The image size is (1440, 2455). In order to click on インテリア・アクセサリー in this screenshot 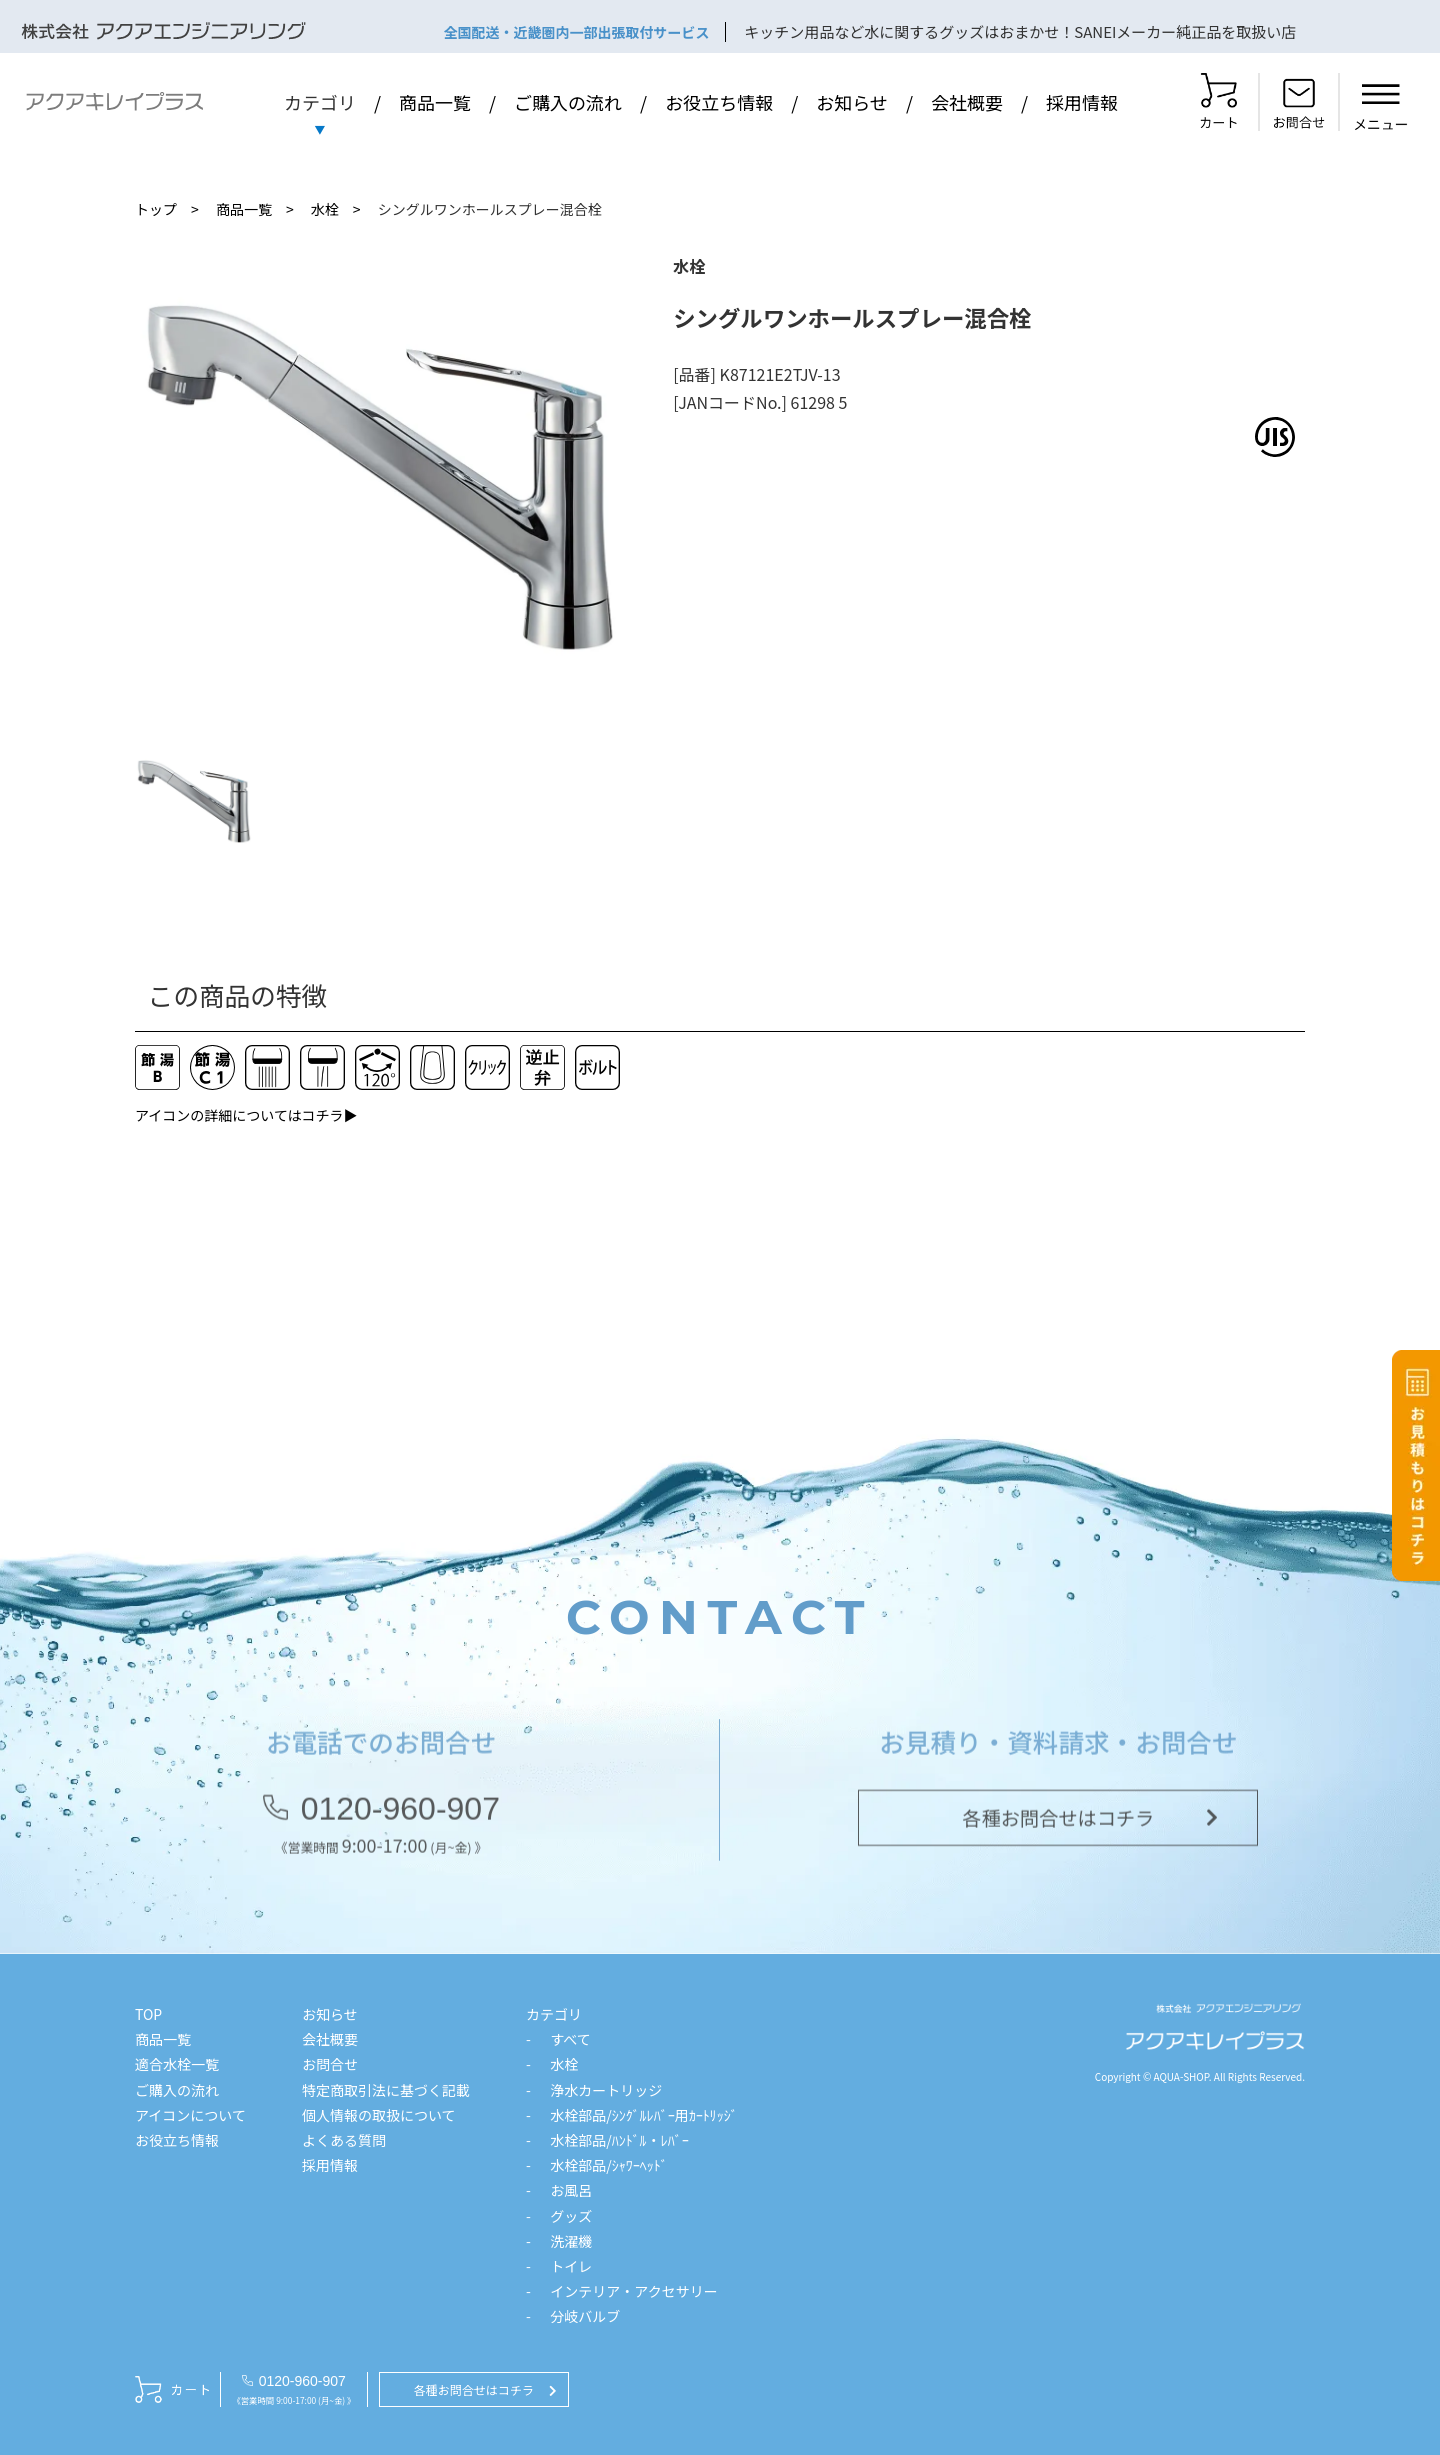, I will do `click(633, 2291)`.